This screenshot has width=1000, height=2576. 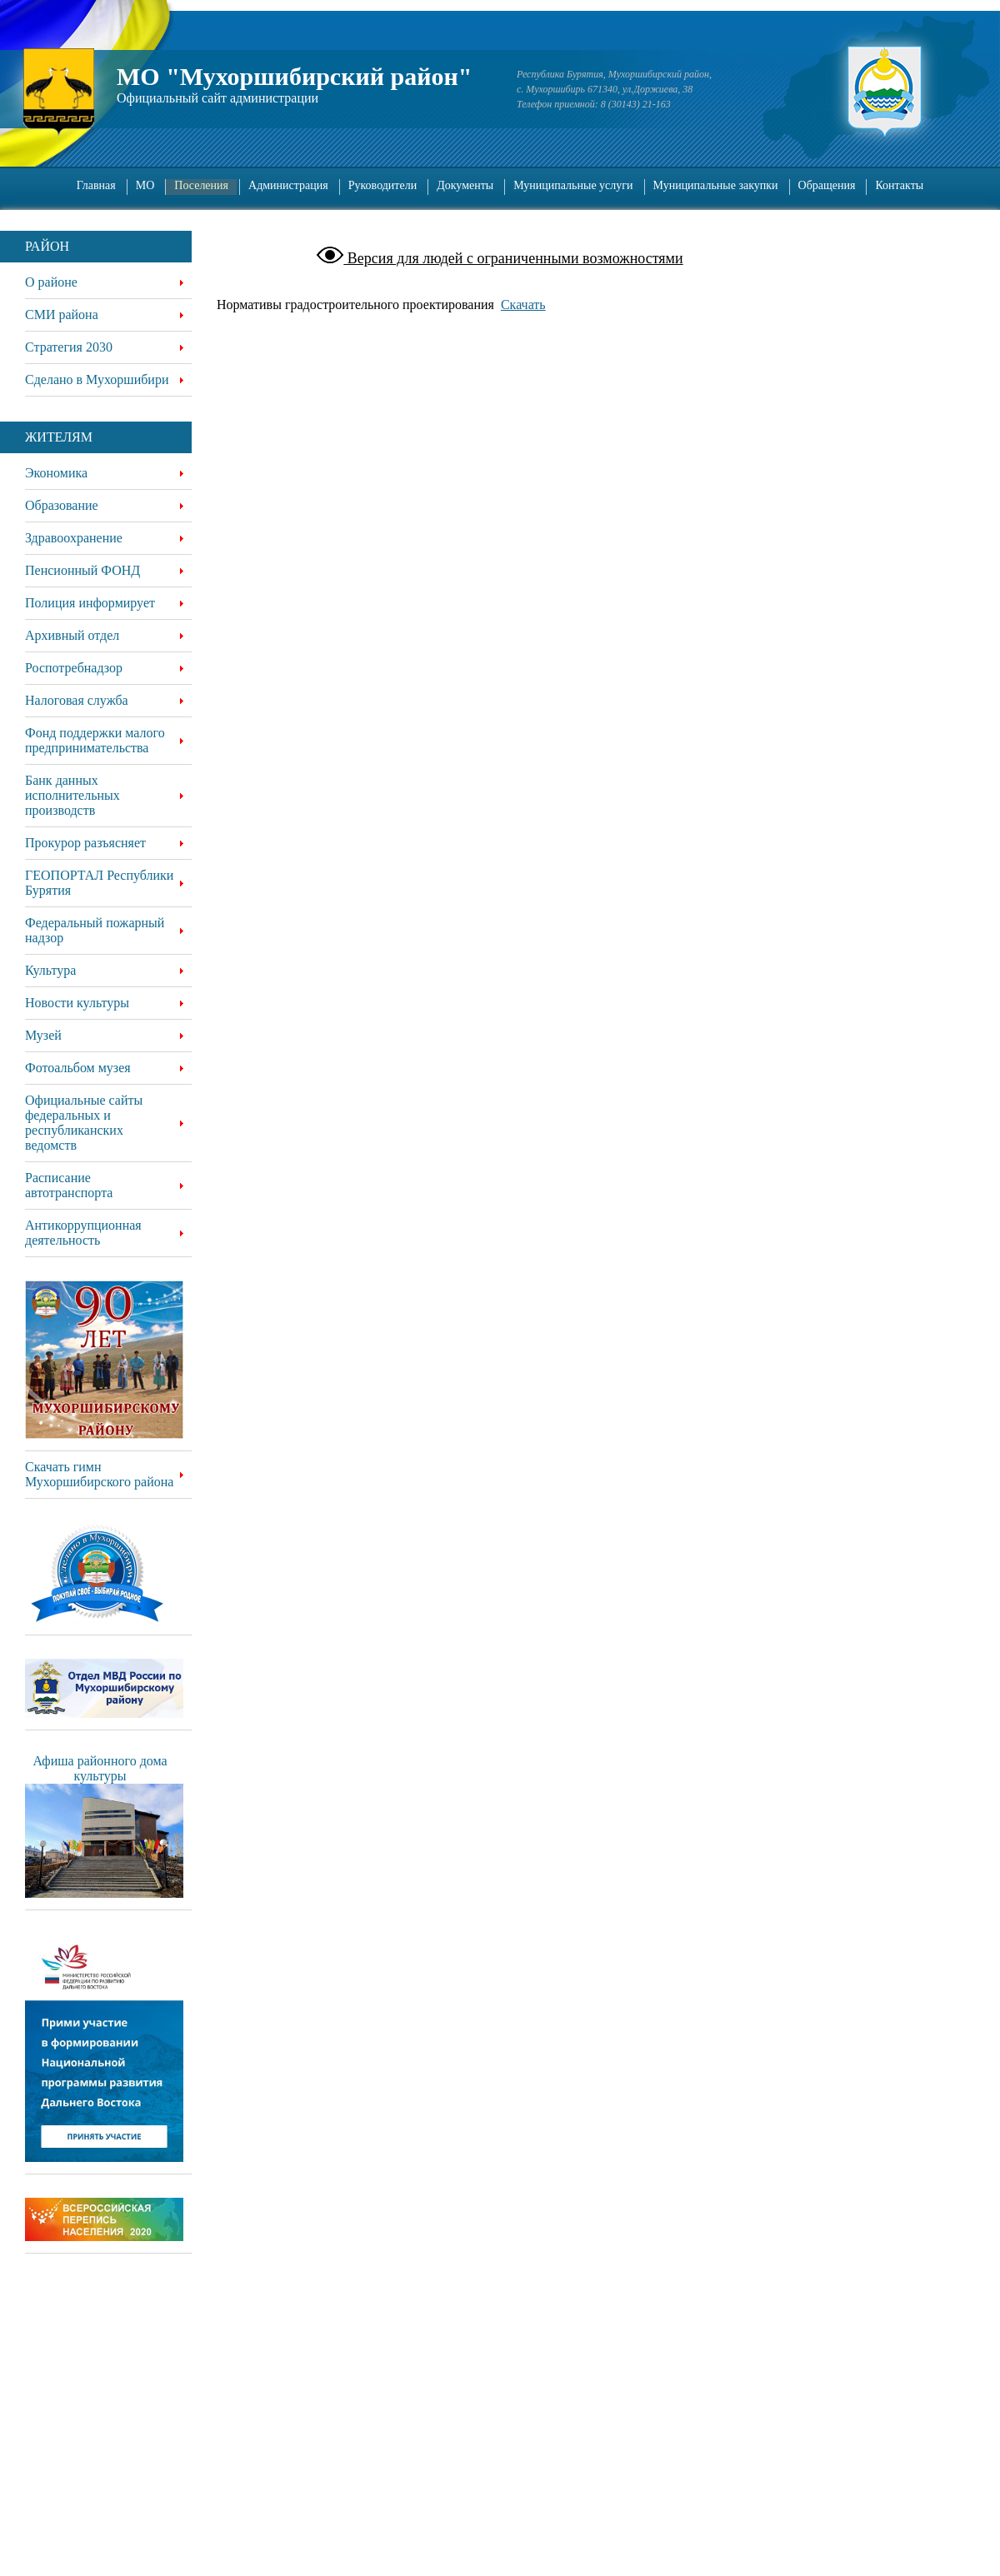 What do you see at coordinates (72, 795) in the screenshot?
I see `Банк данных исполнительных производств` at bounding box center [72, 795].